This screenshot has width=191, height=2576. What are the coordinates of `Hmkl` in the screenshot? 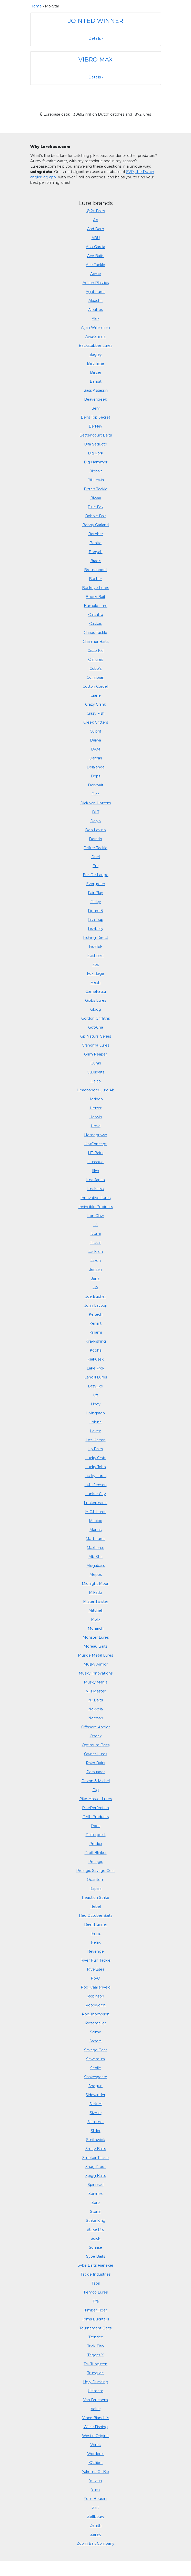 It's located at (95, 1126).